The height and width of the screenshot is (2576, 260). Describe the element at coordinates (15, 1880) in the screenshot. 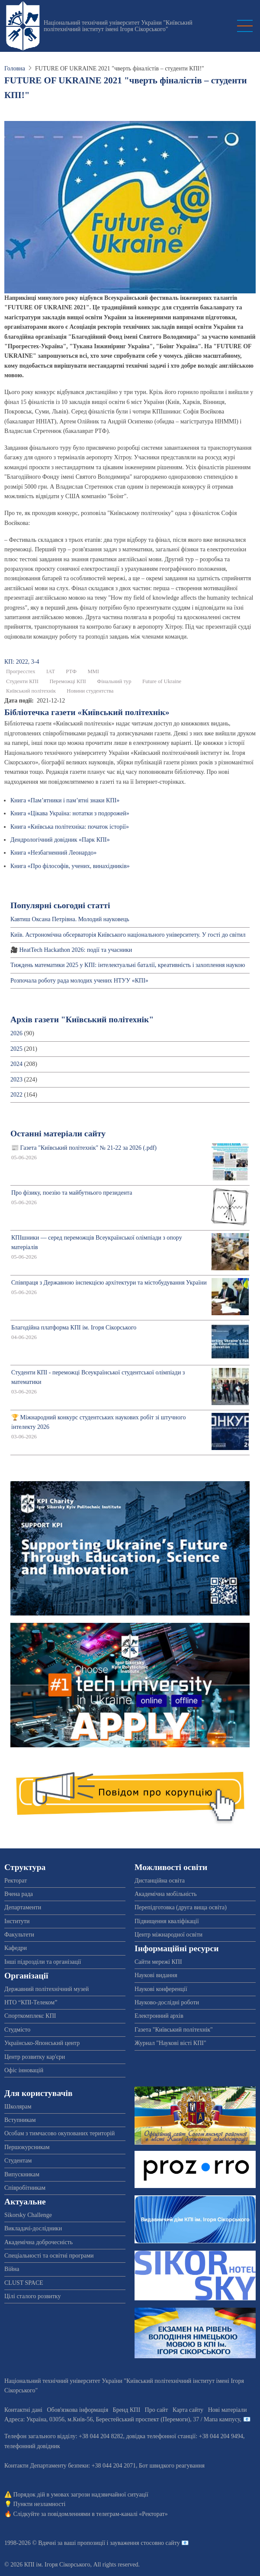

I see `Ректорат` at that location.